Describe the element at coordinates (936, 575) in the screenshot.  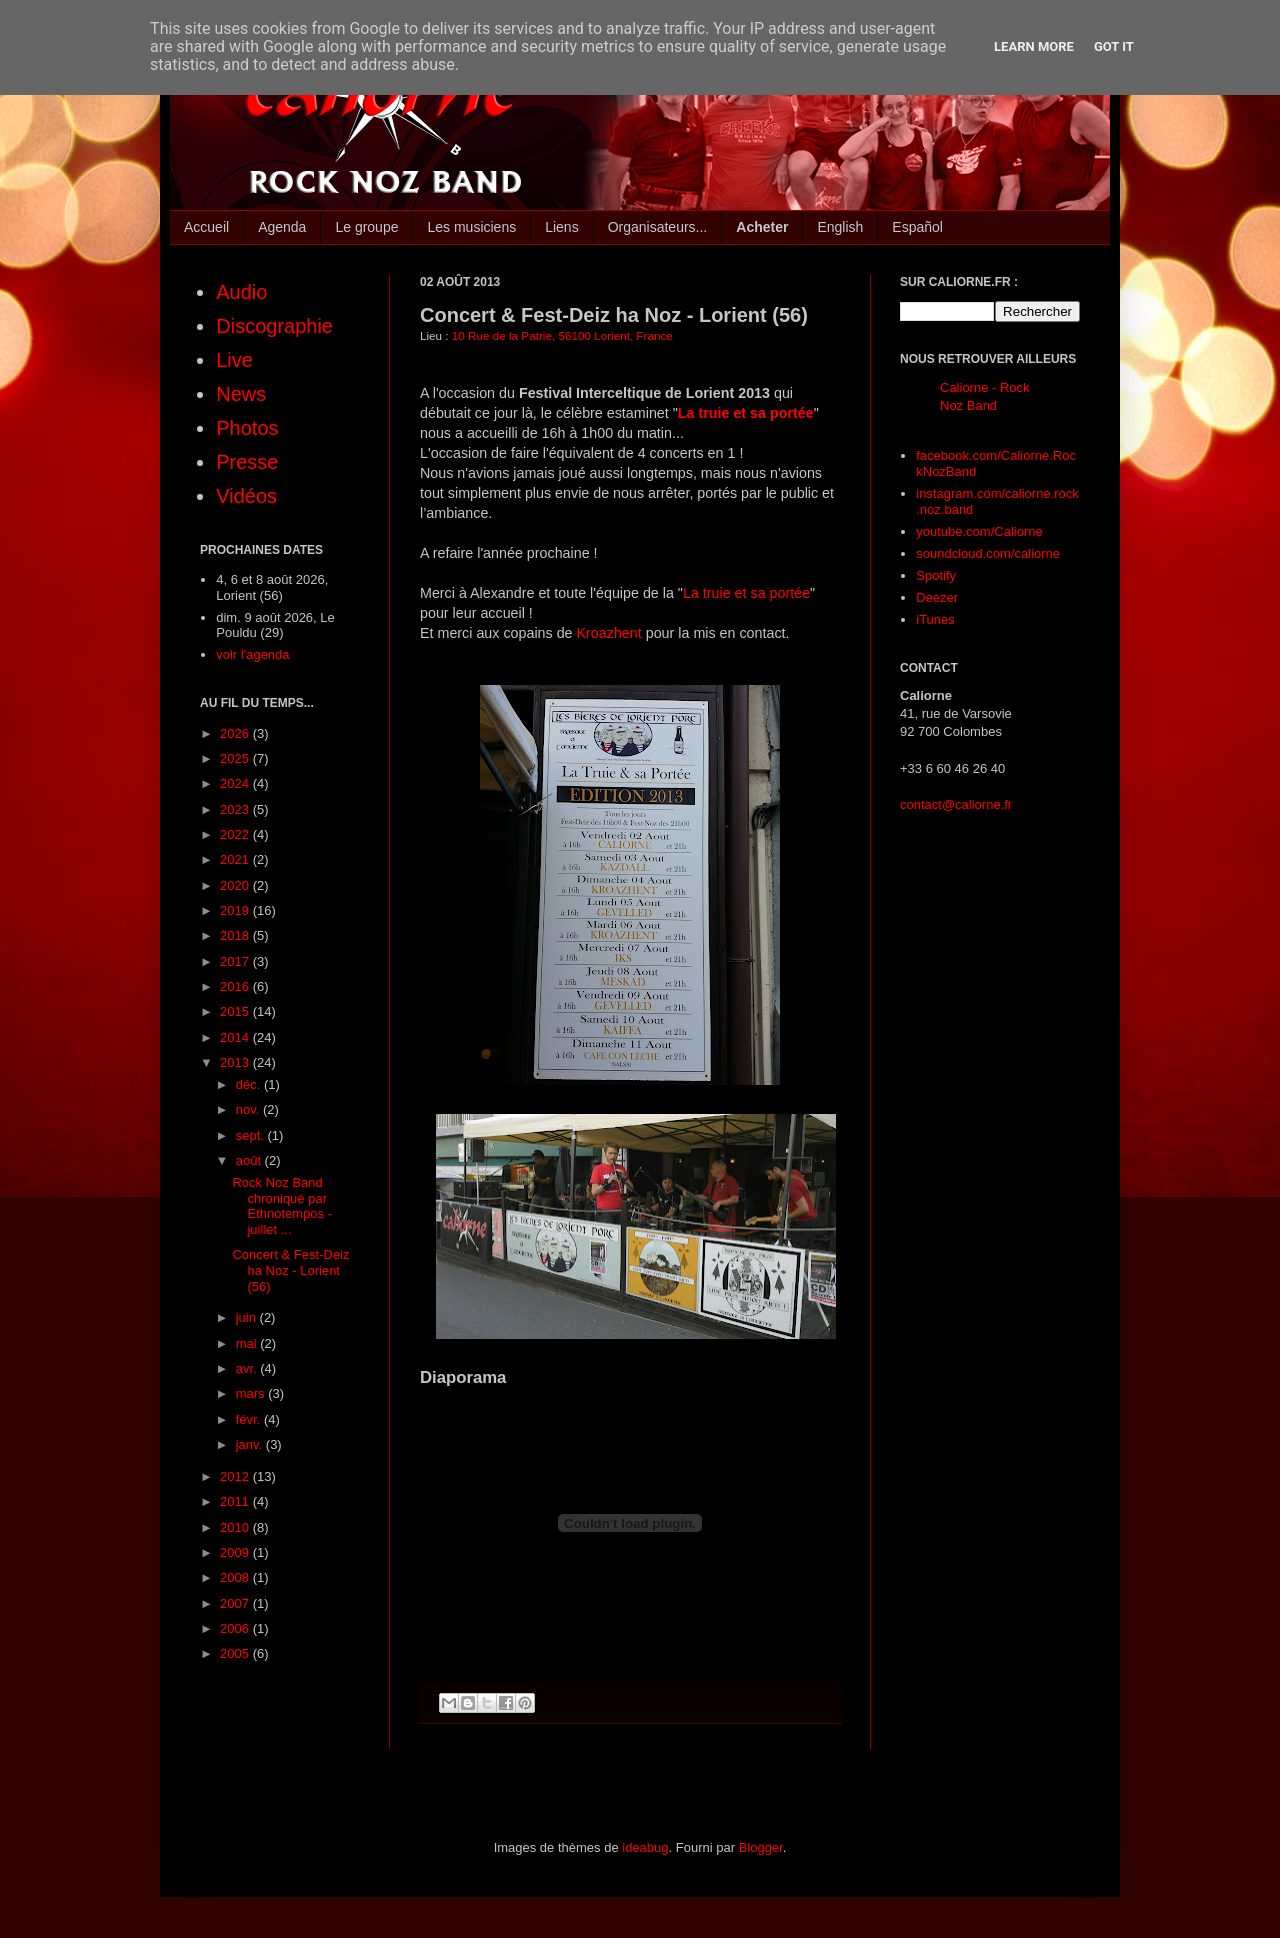
I see `Spotify` at that location.